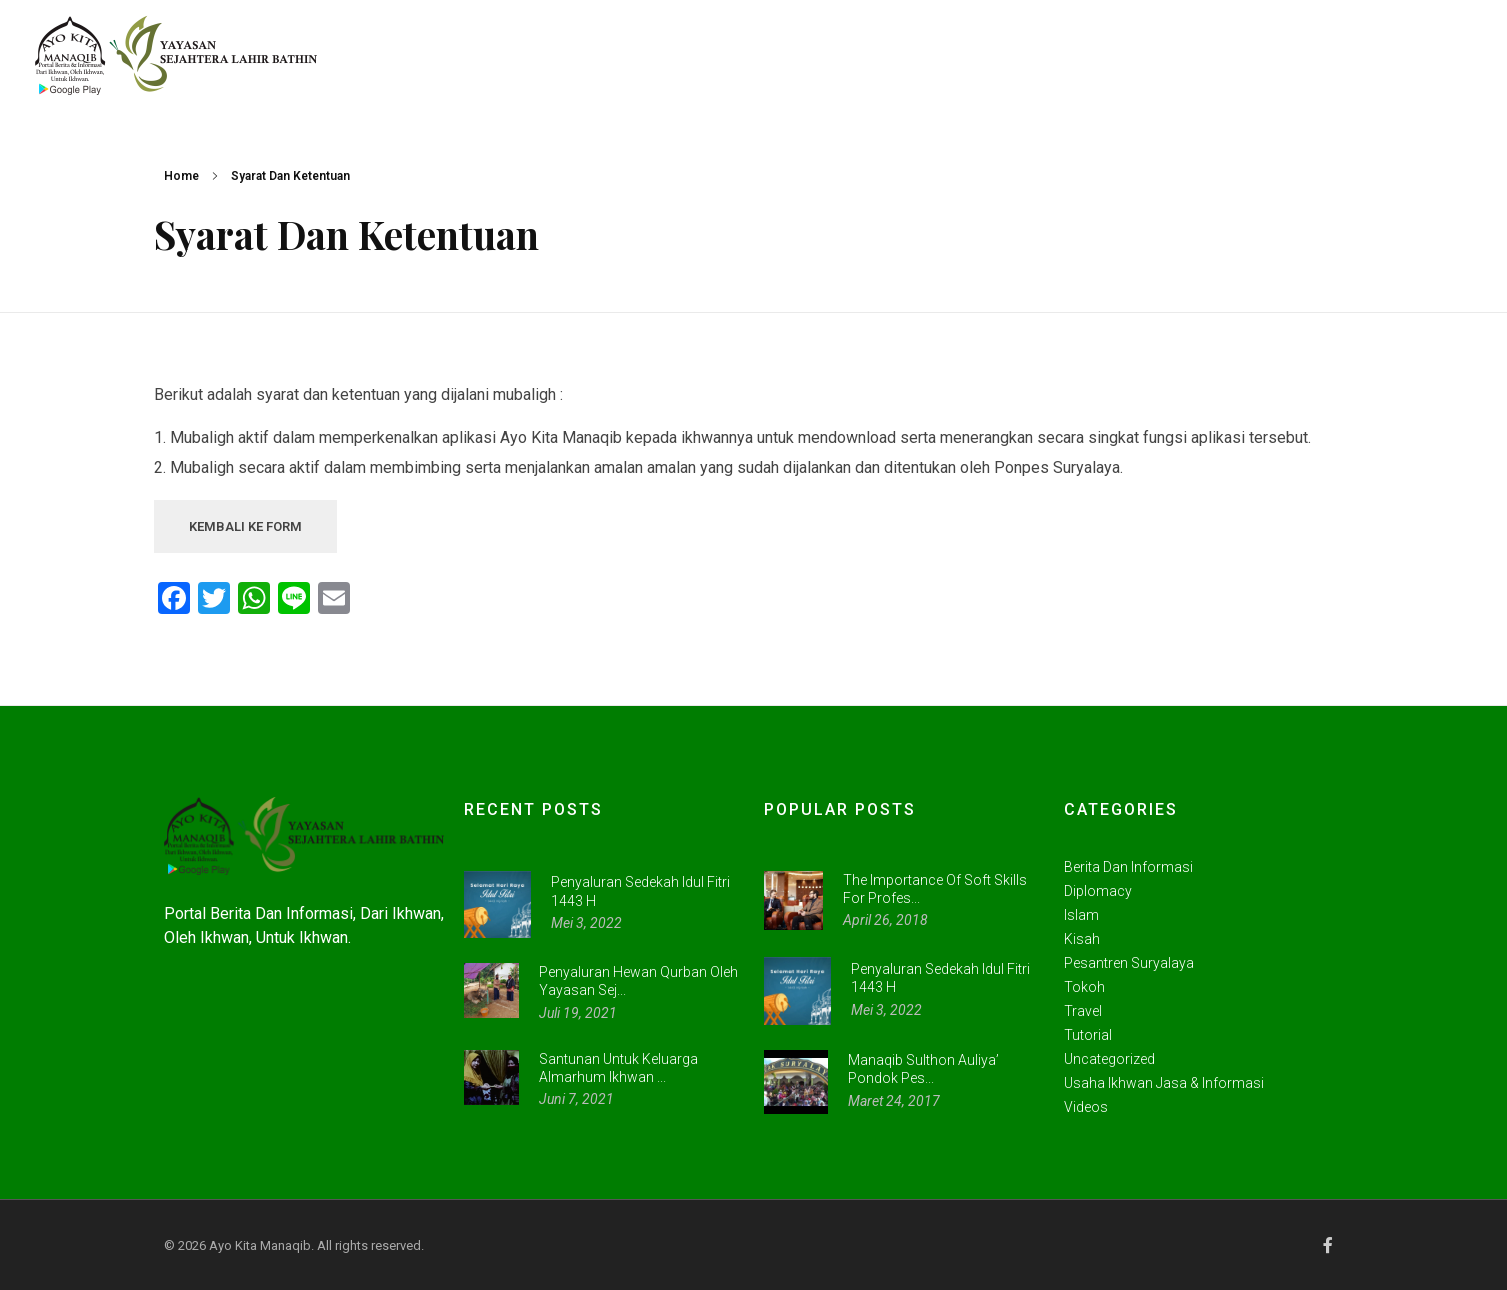 The image size is (1507, 1290). What do you see at coordinates (245, 526) in the screenshot?
I see `KEMBALI KE FORM` at bounding box center [245, 526].